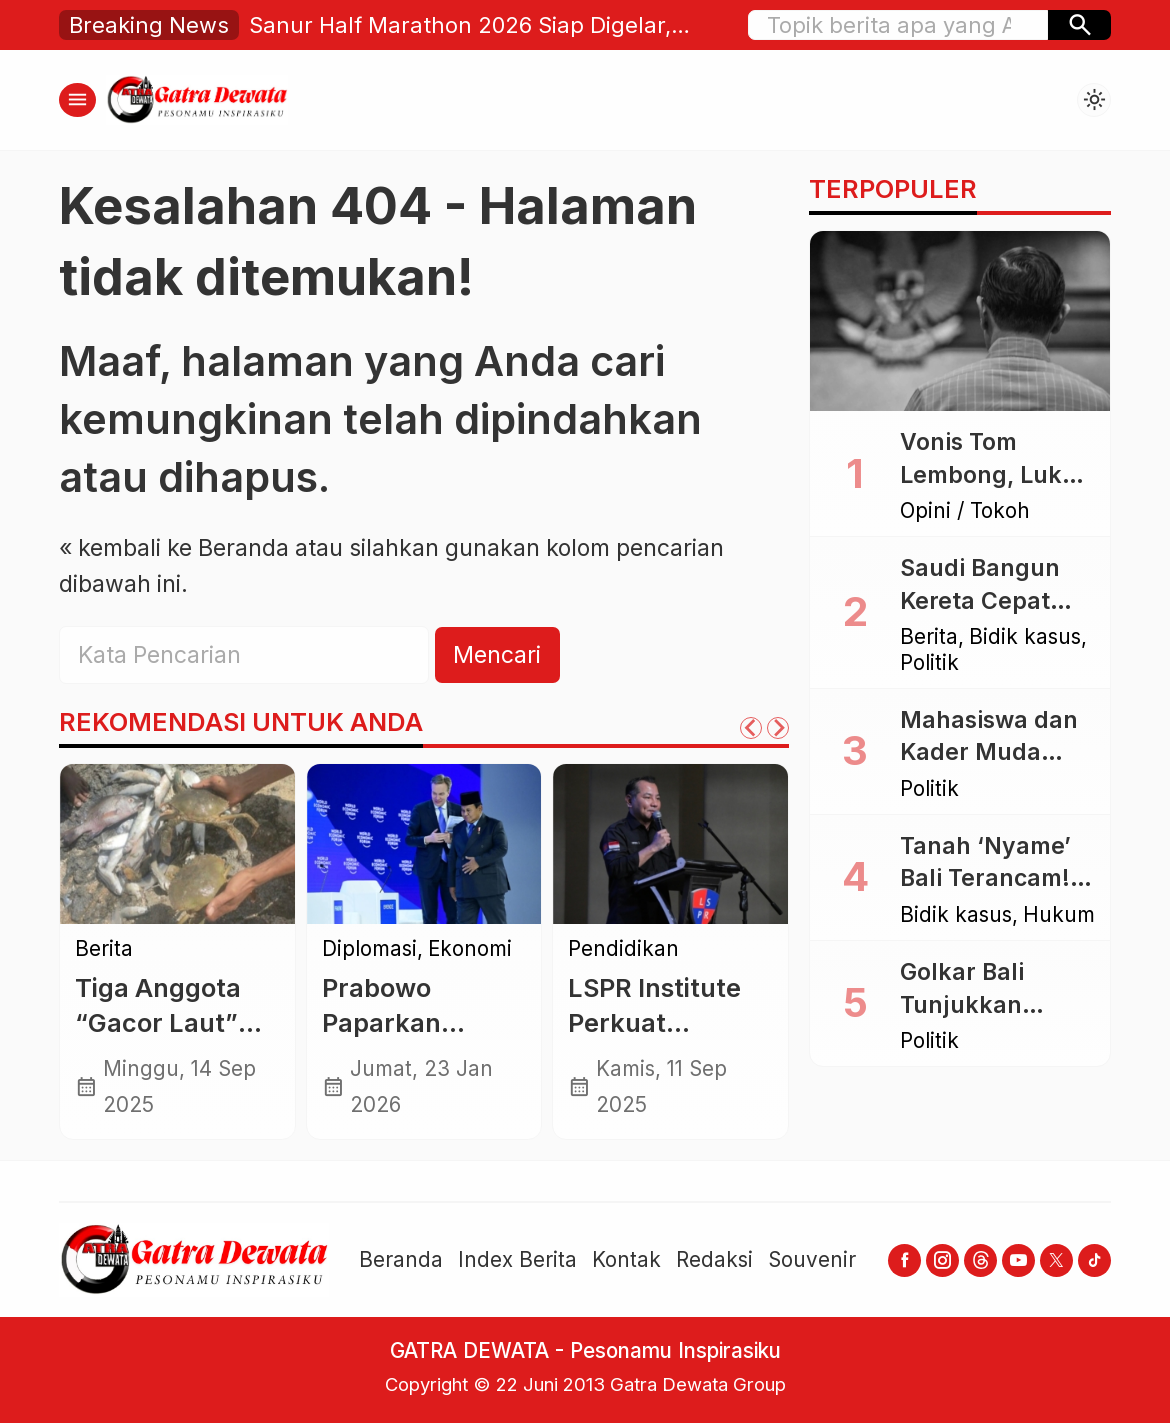 The height and width of the screenshot is (1423, 1170). I want to click on Kontak, so click(626, 1259).